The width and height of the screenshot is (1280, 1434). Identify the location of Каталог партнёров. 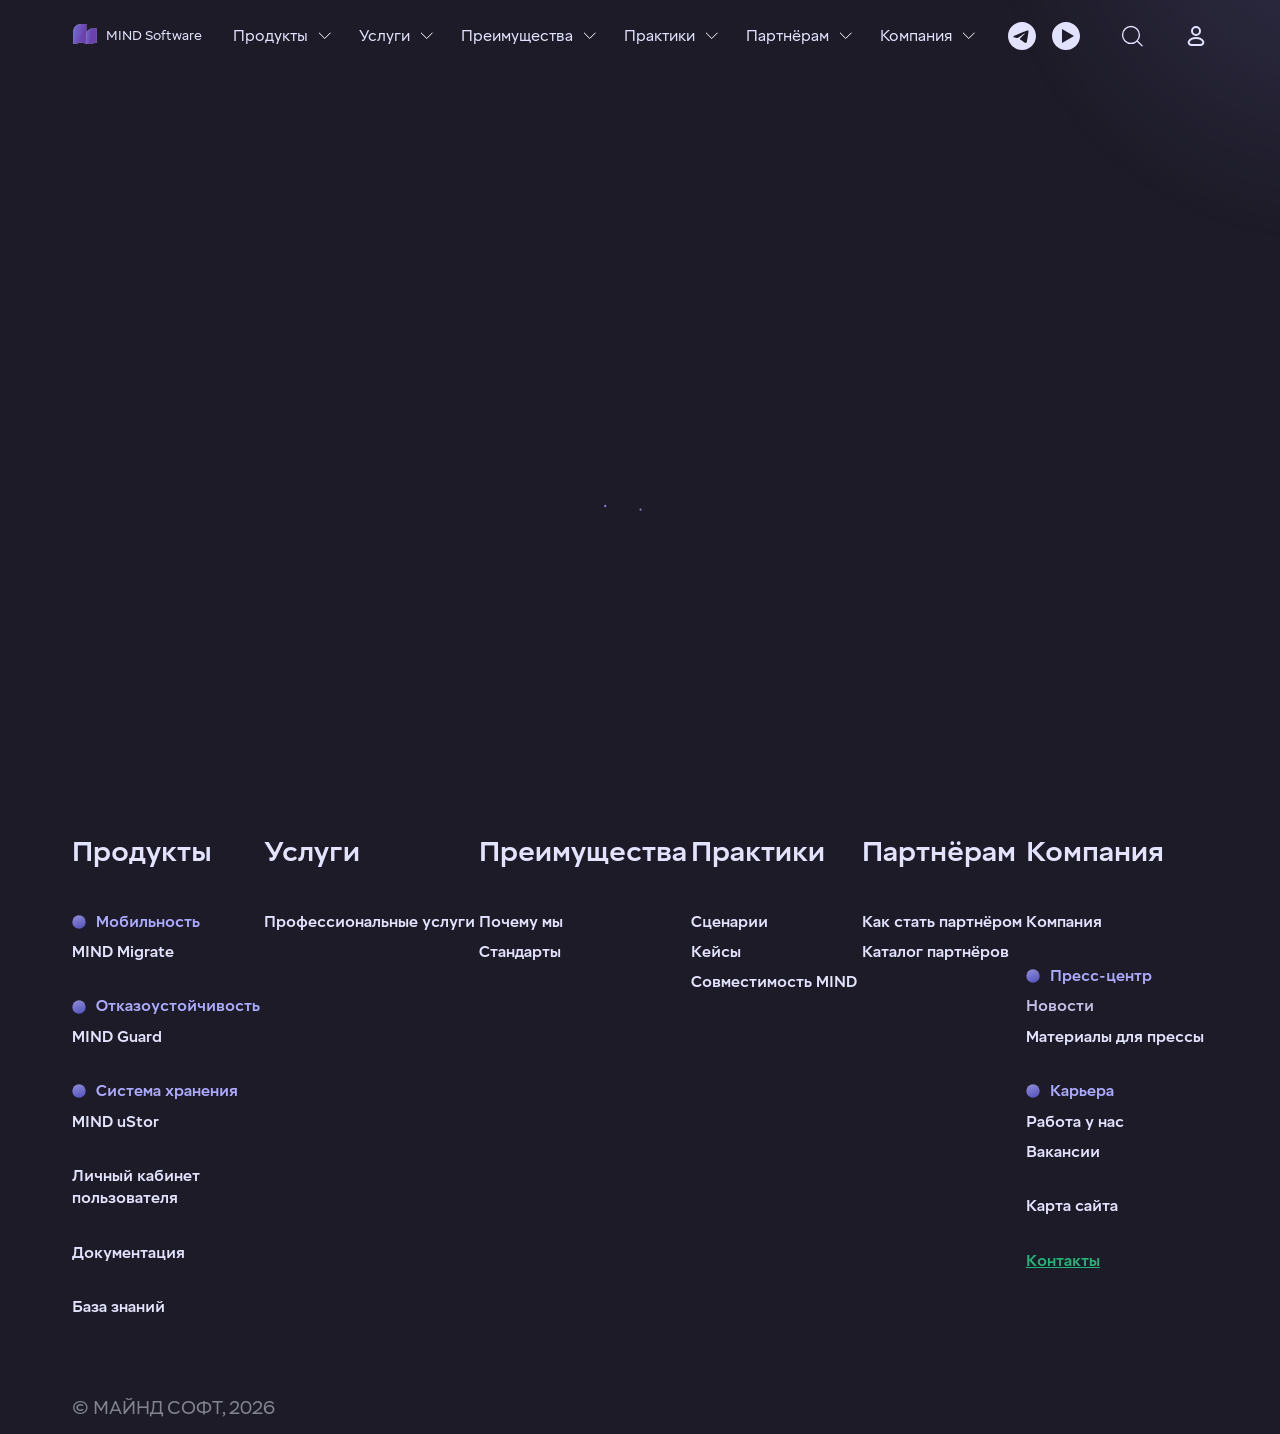
(935, 952).